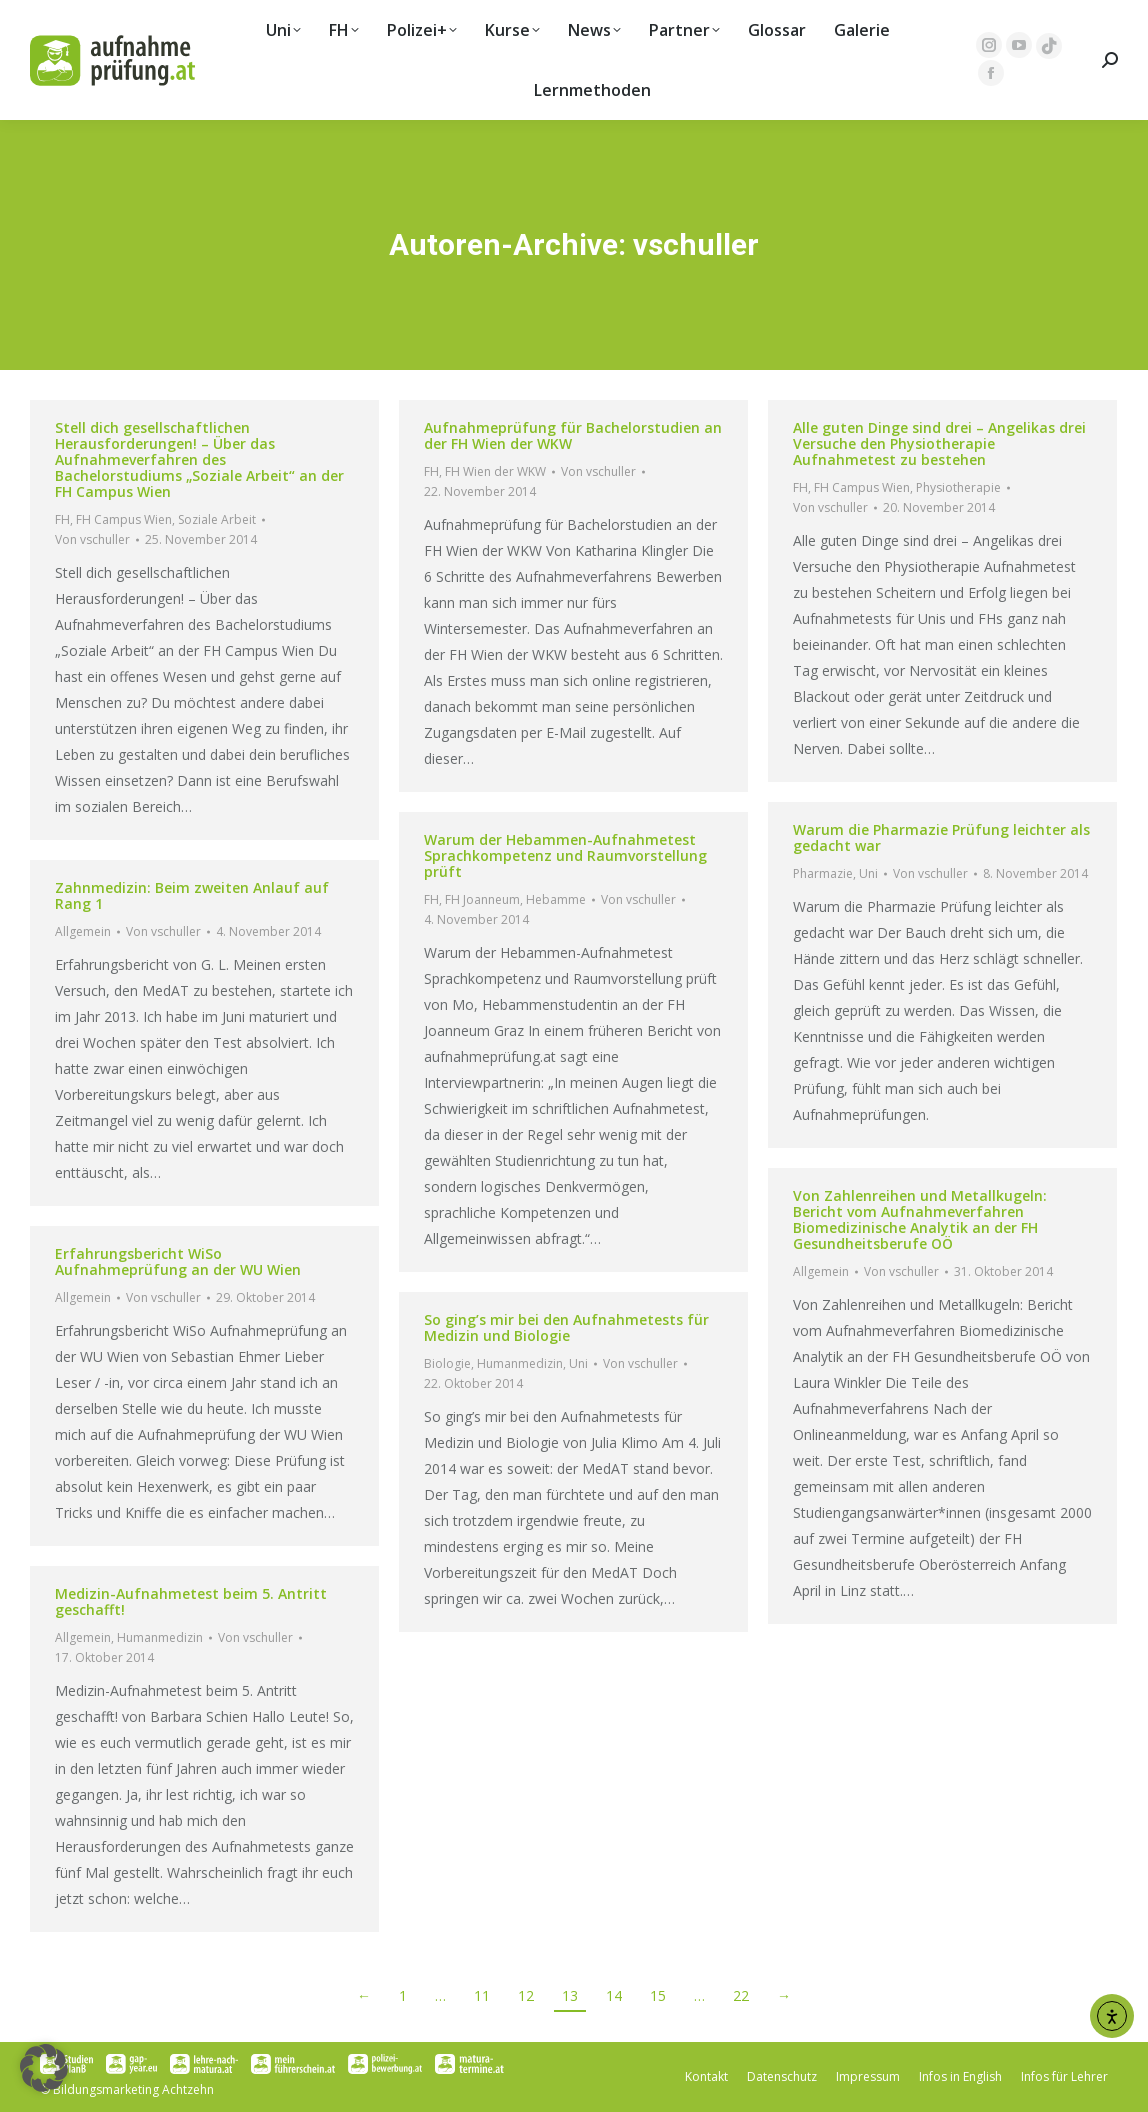  Describe the element at coordinates (614, 1995) in the screenshot. I see `14` at that location.